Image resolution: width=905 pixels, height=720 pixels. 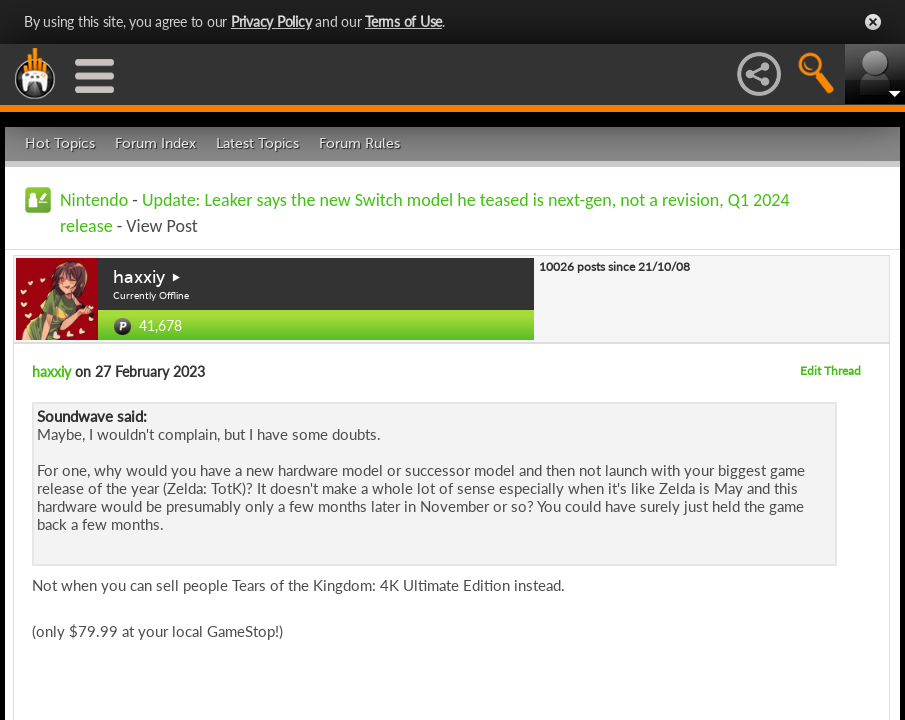 I want to click on Hot Topics, so click(x=60, y=143).